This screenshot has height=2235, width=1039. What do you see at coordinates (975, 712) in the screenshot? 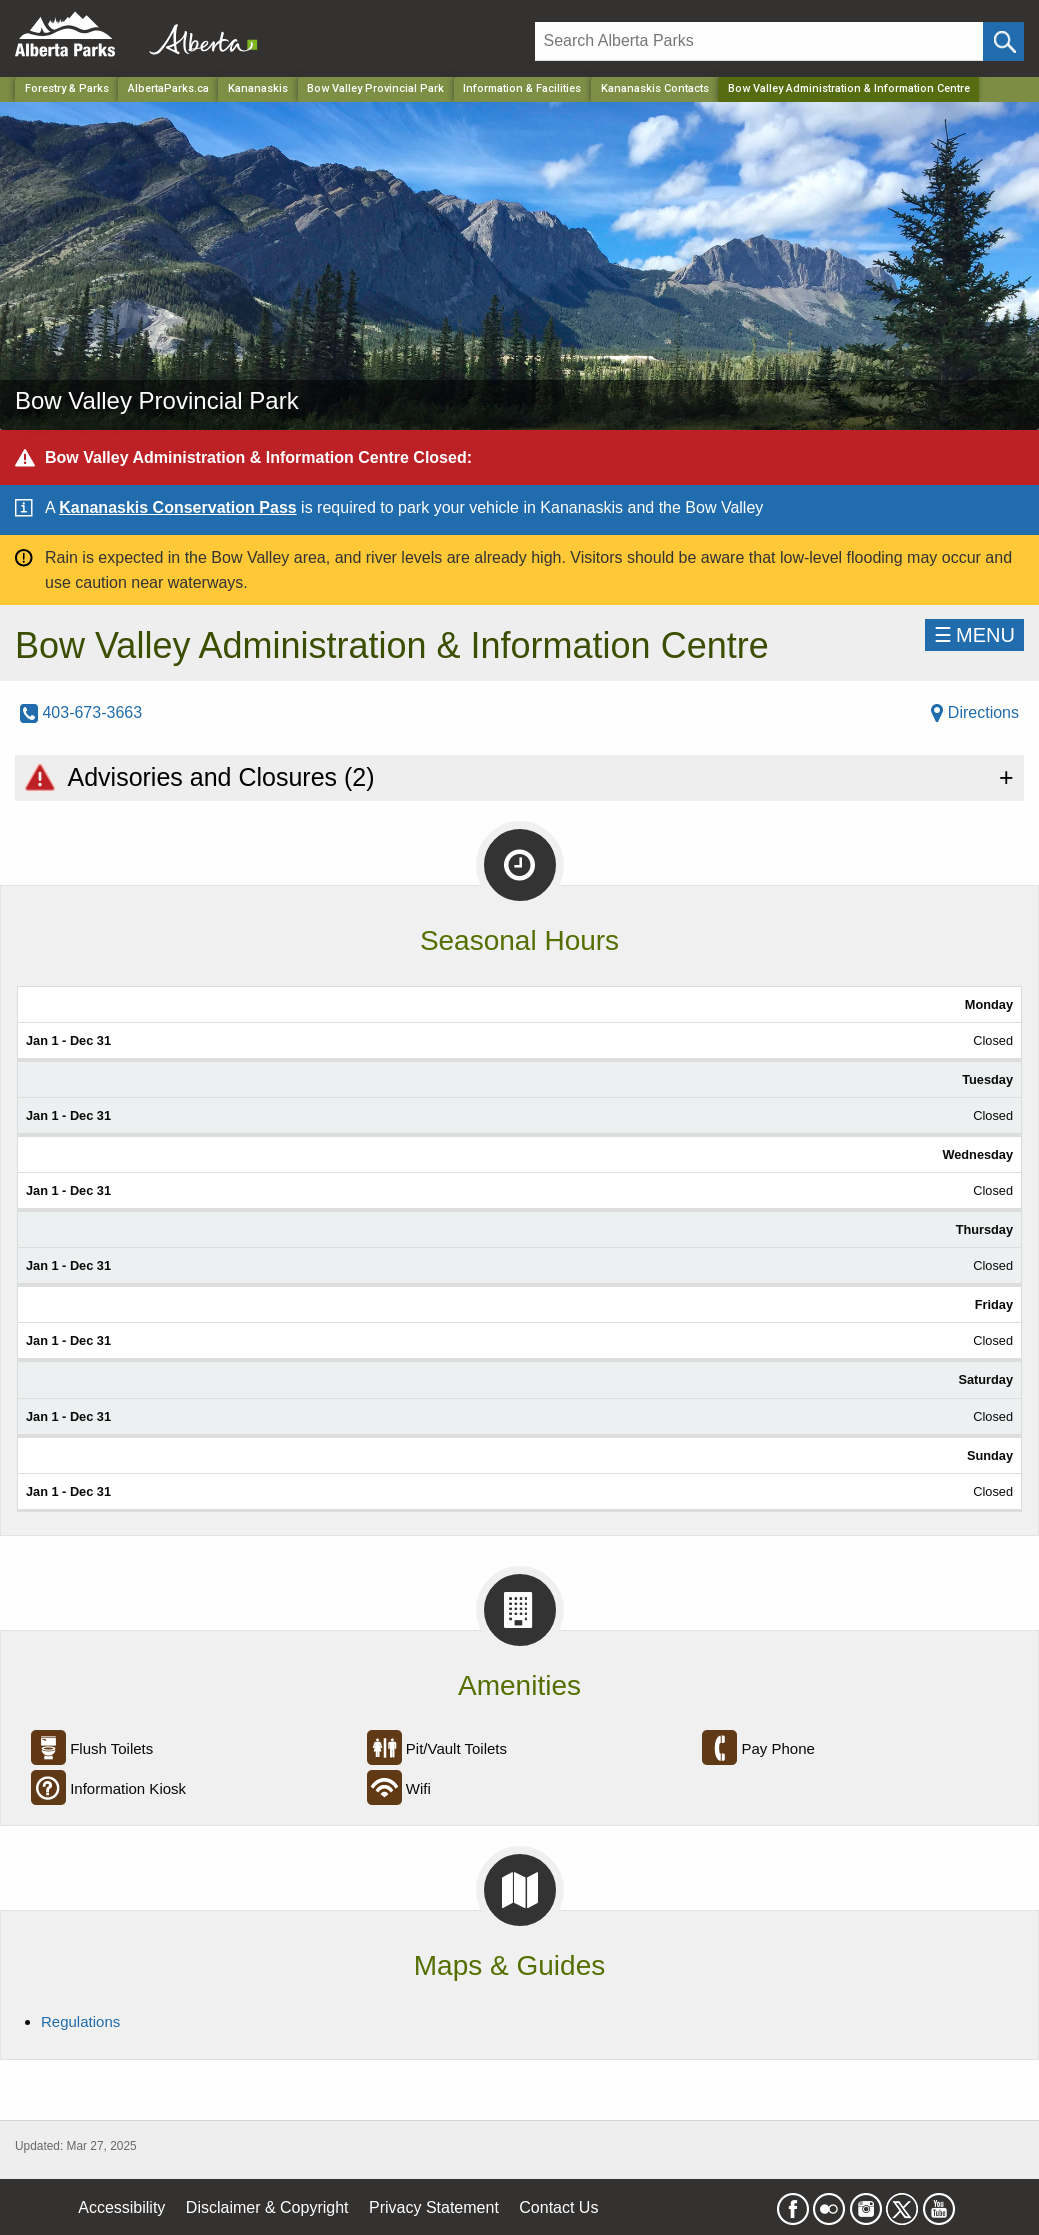
I see `Directions` at bounding box center [975, 712].